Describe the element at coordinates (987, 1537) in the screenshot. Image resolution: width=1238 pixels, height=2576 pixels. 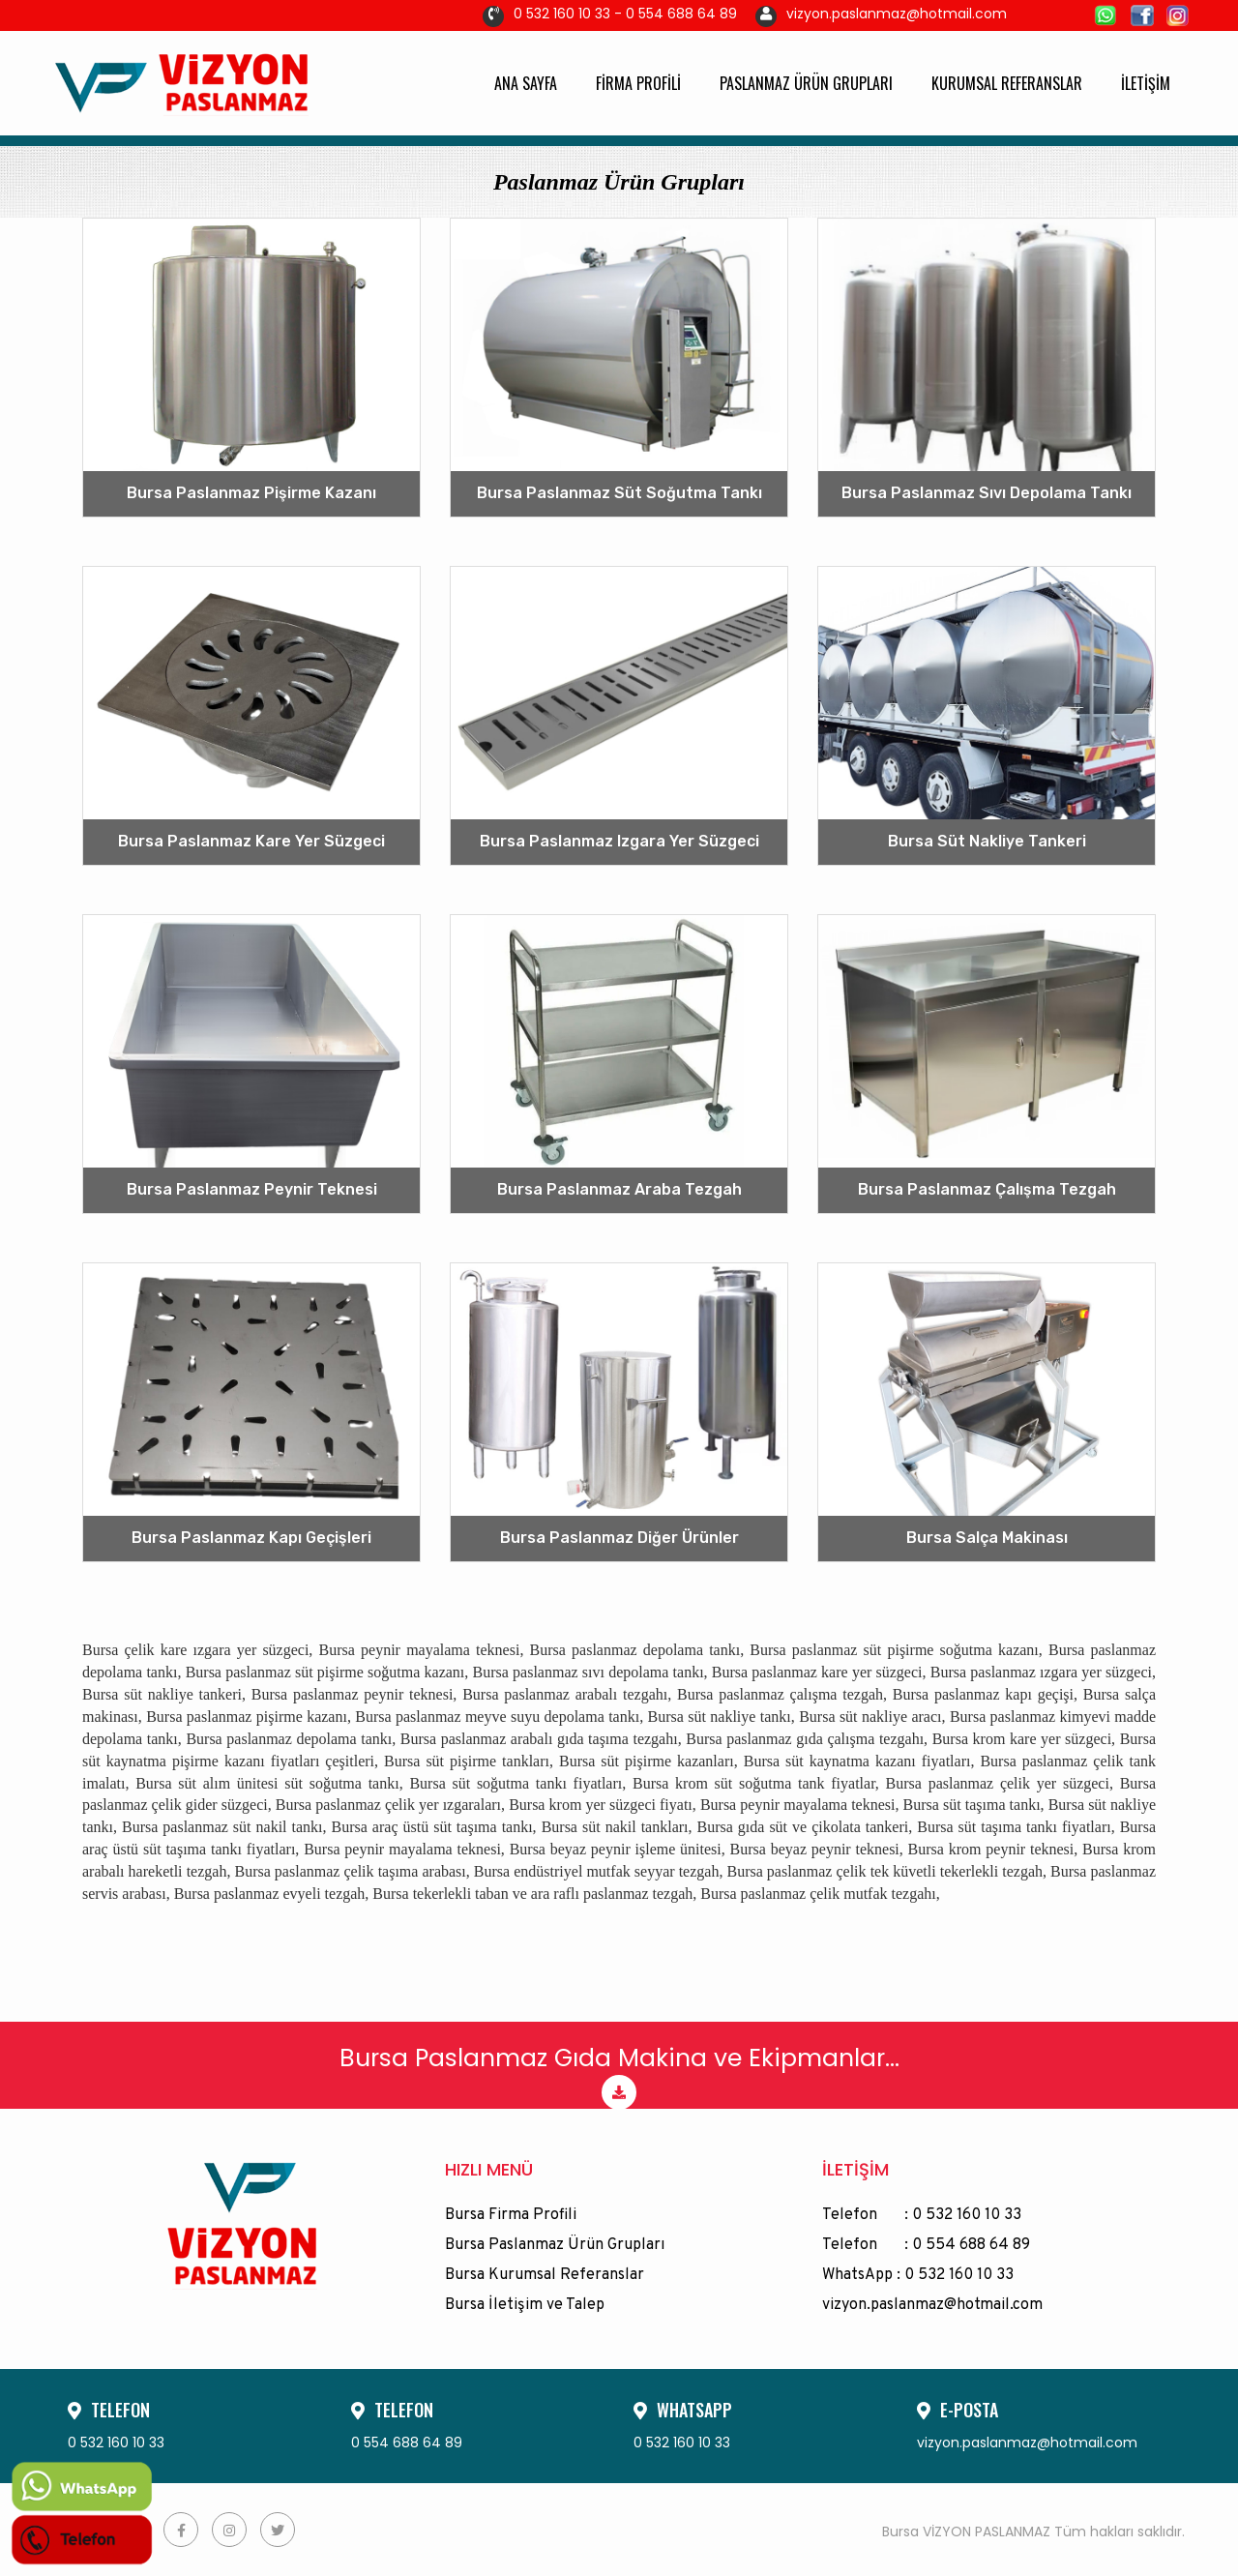
I see `Bursa Salça Makinası` at that location.